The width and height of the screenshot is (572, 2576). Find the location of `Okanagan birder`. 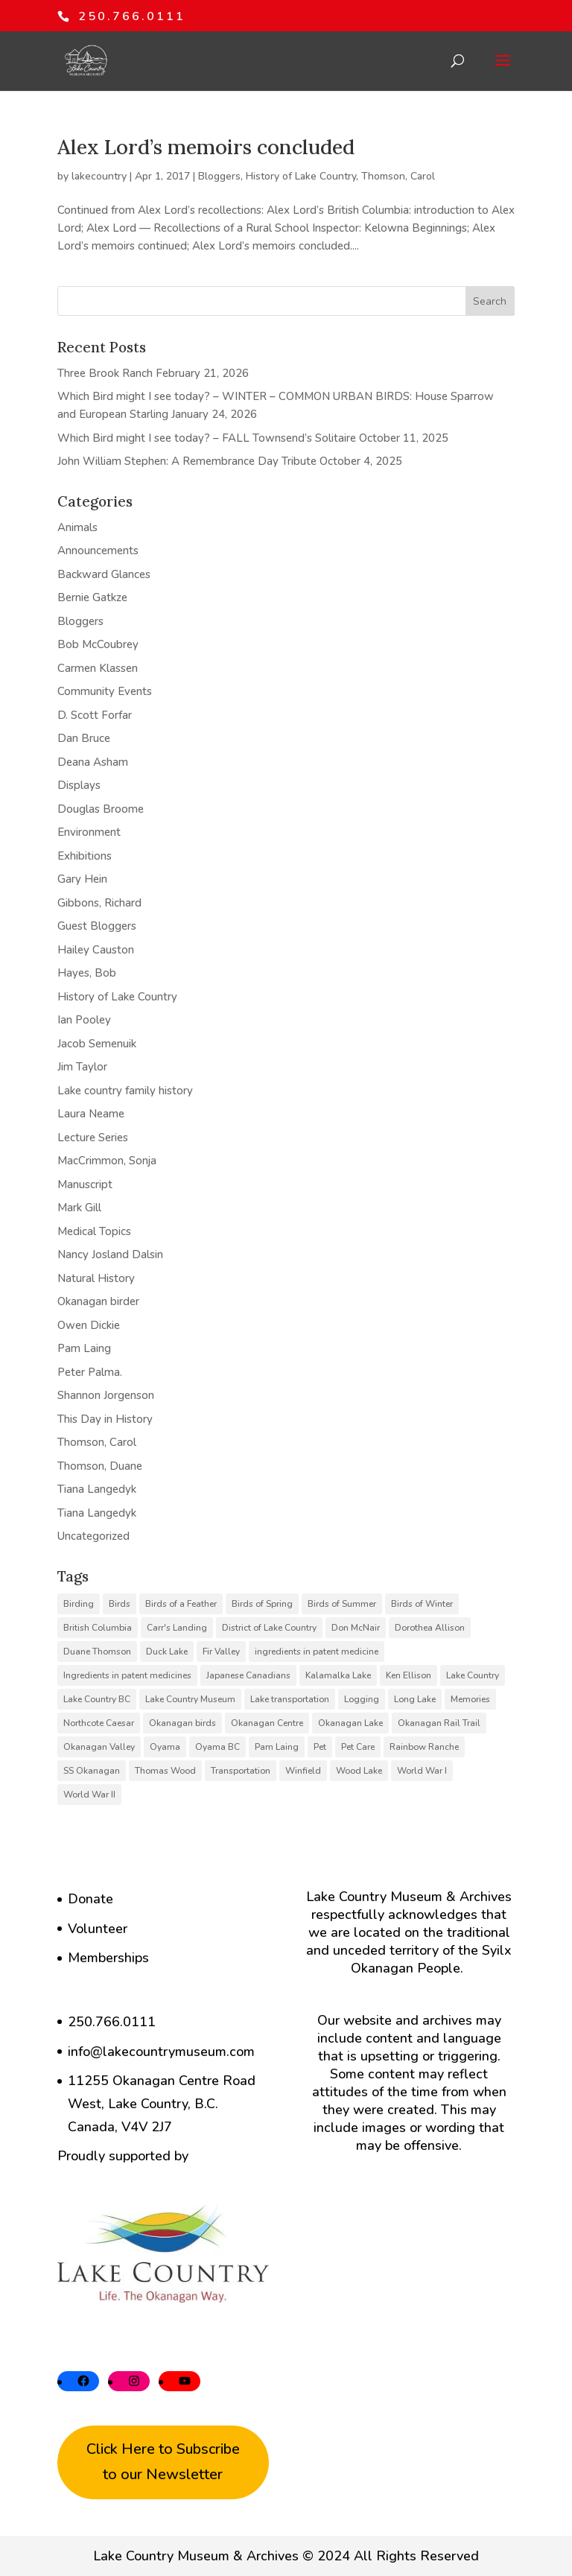

Okanagan birder is located at coordinates (98, 1301).